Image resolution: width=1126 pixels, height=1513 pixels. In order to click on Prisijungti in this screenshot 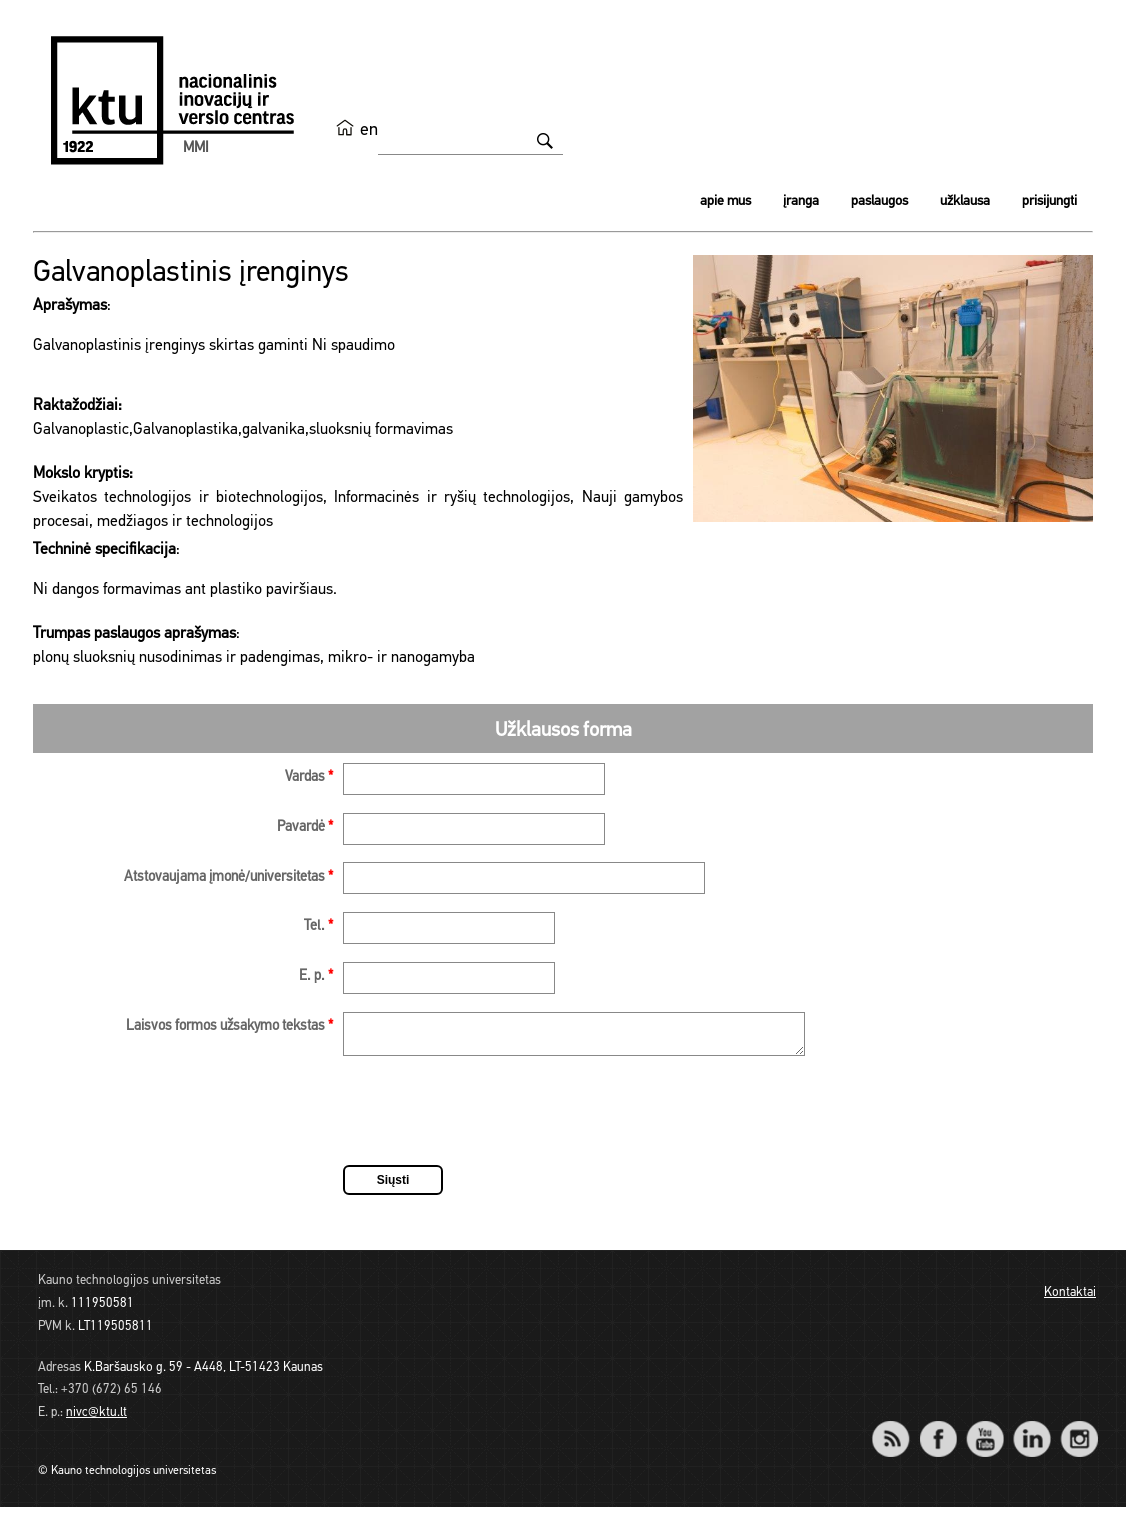, I will do `click(1049, 201)`.